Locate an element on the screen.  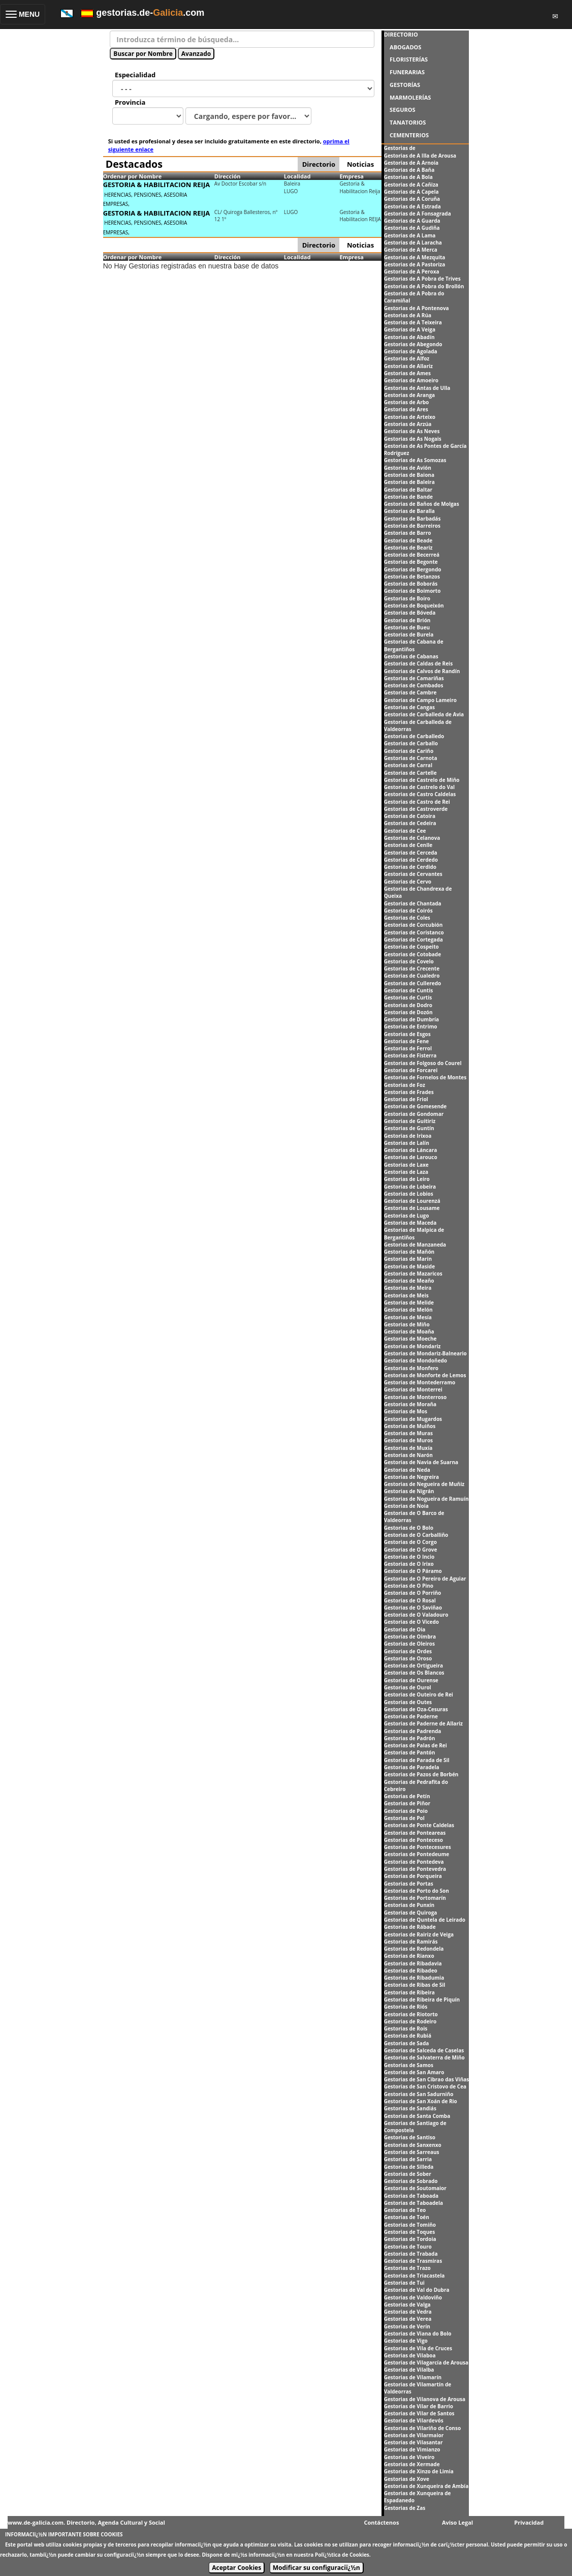
Gestorias de Baltar is located at coordinates (408, 489).